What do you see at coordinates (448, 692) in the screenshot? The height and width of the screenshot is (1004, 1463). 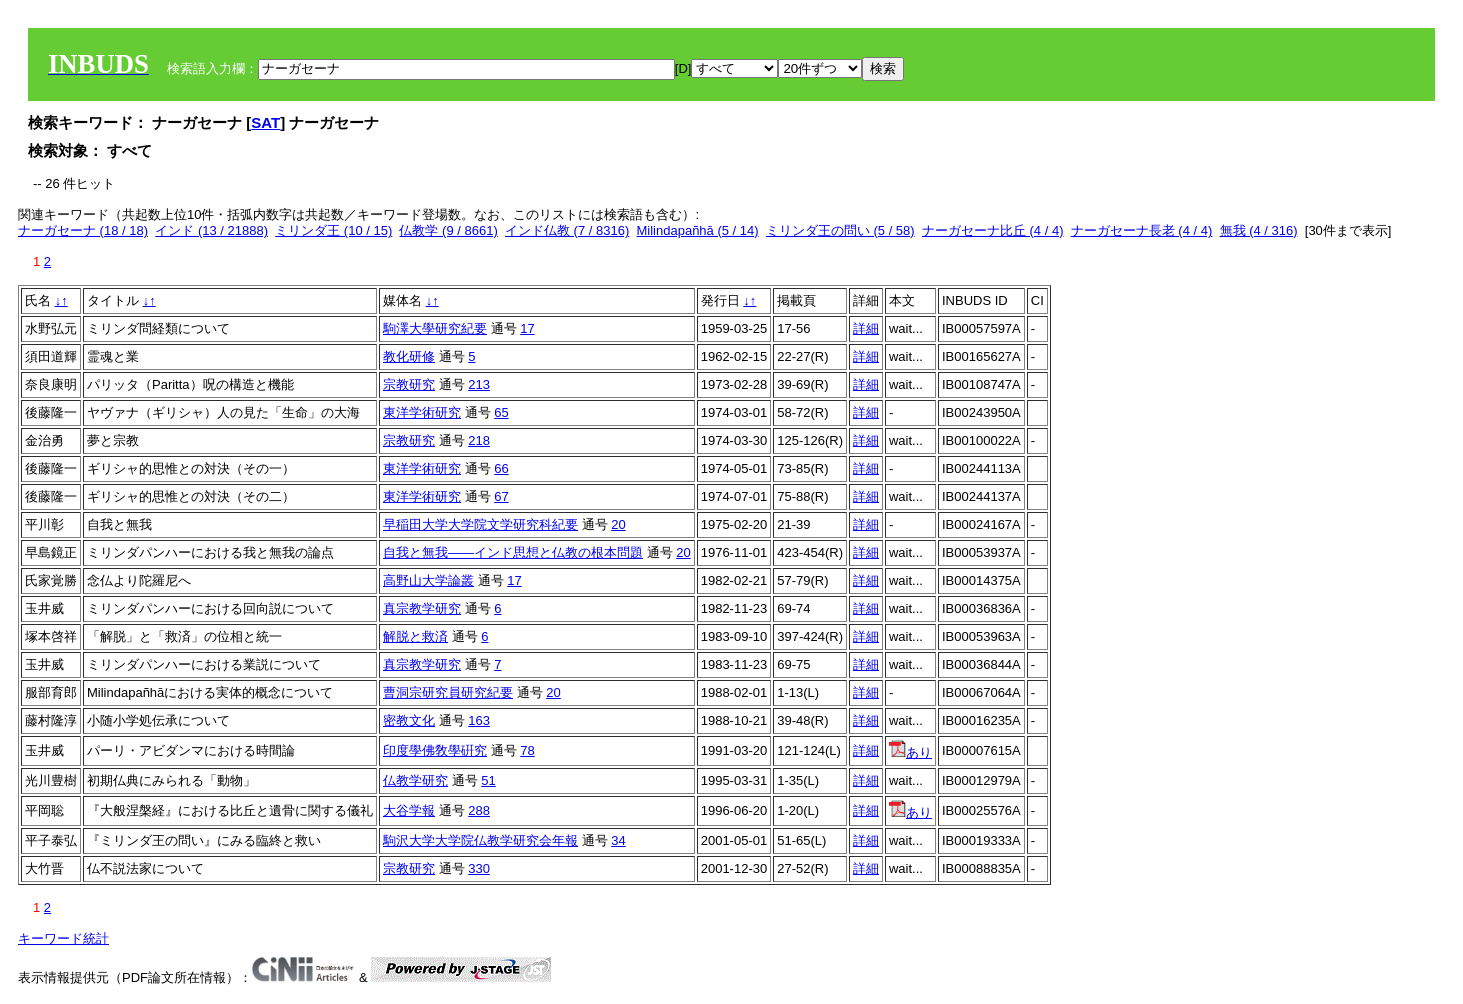 I see `曹洞宗研究員研究紀要` at bounding box center [448, 692].